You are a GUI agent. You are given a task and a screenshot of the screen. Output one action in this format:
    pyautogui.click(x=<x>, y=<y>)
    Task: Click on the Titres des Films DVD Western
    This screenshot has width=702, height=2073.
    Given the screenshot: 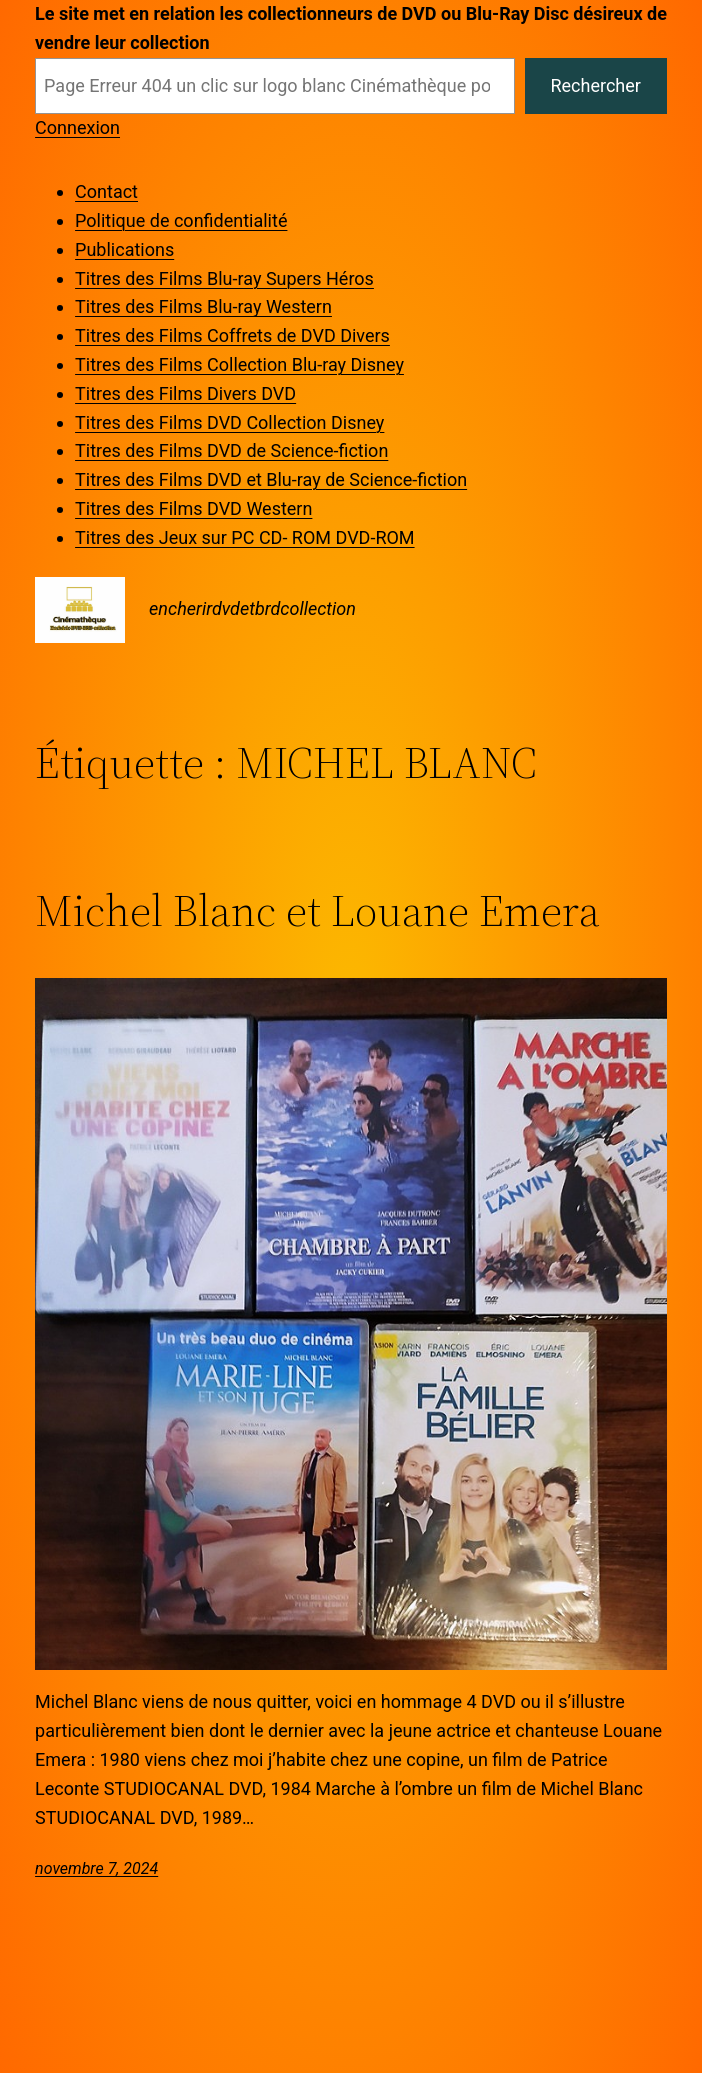 What is the action you would take?
    pyautogui.click(x=193, y=508)
    